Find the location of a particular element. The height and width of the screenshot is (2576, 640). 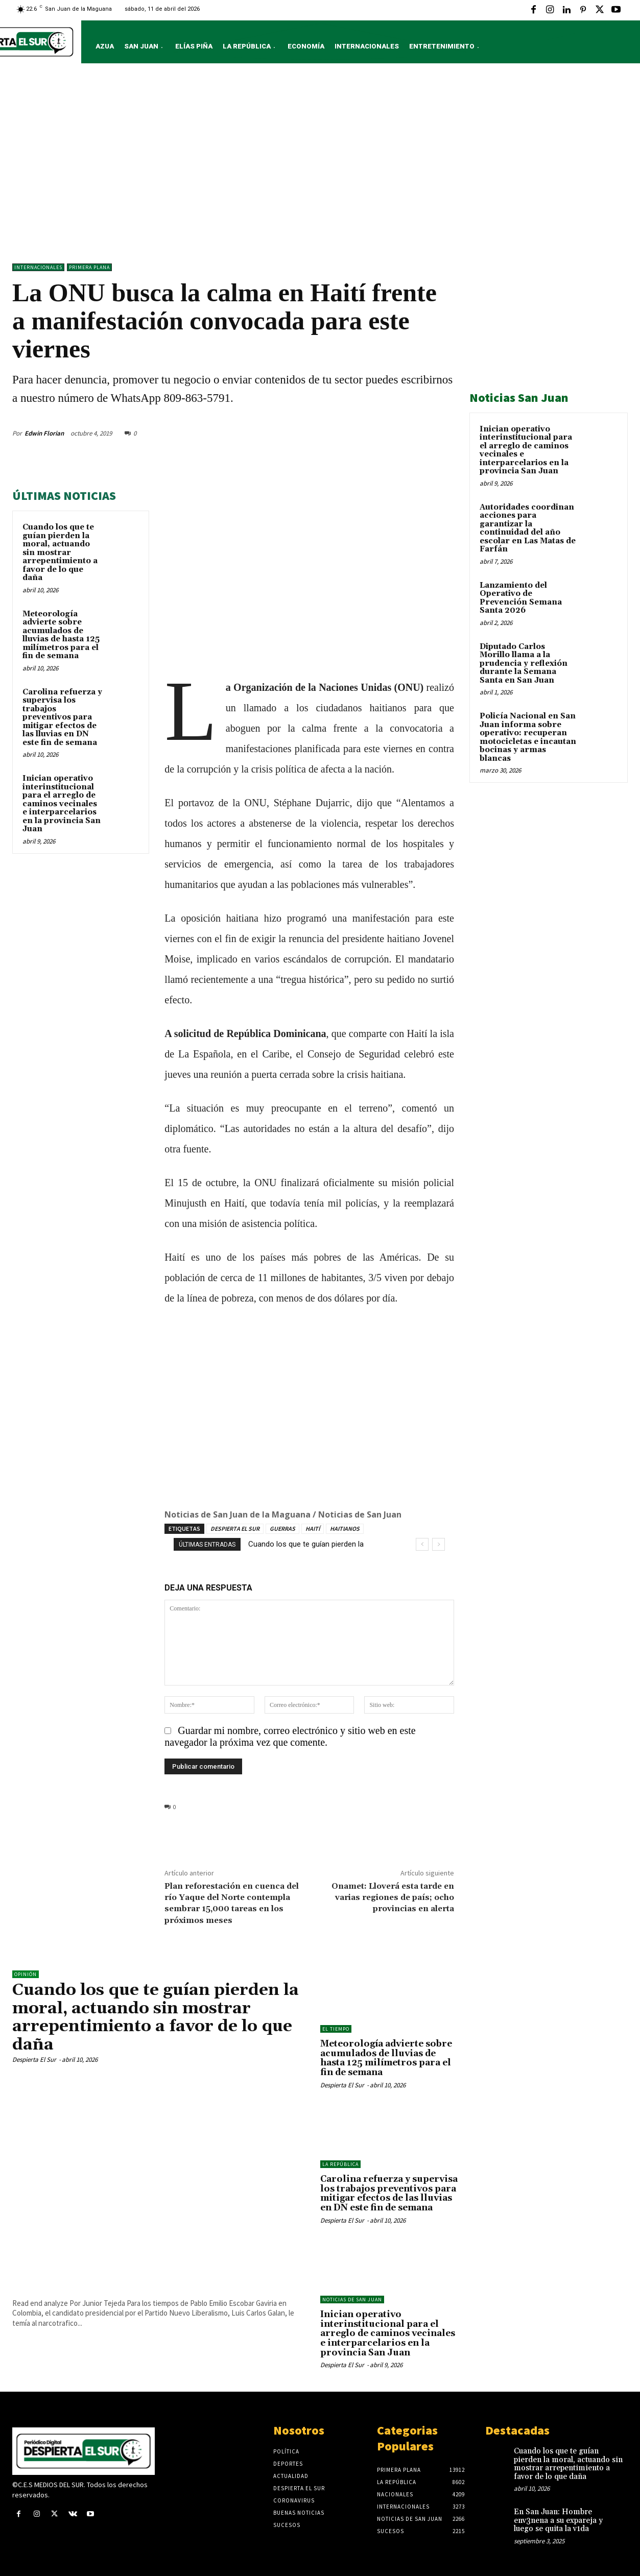

Meteorología advierte sobre acumulados de lluvias de hasta 125 milímetros para el fin de semana is located at coordinates (61, 635).